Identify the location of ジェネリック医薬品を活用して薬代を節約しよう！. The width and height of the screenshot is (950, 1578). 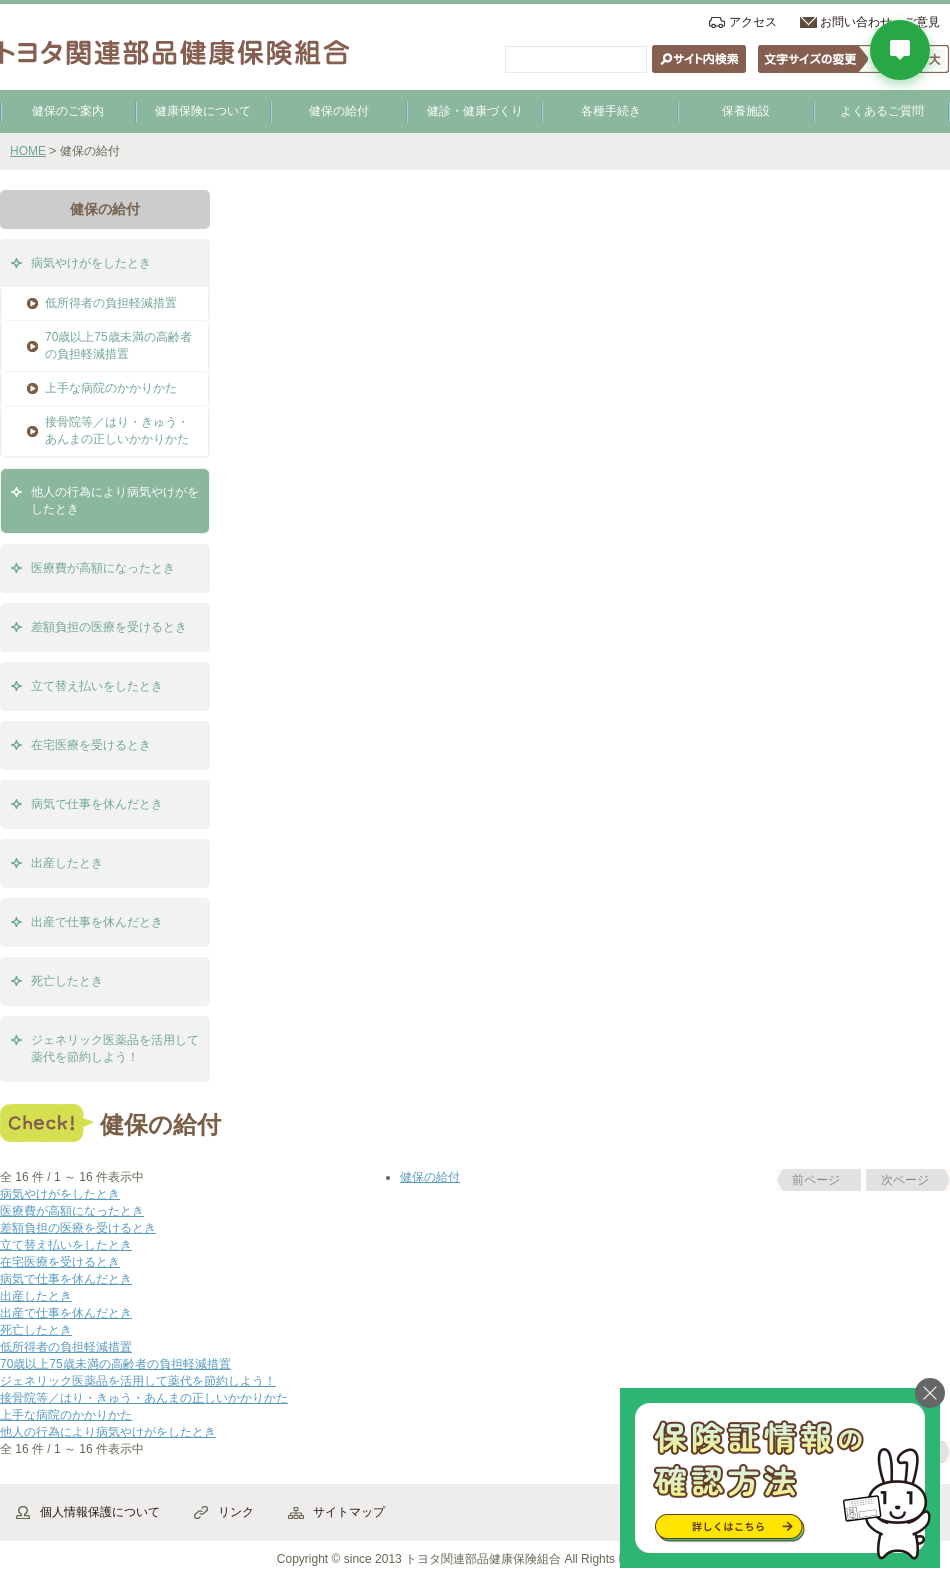
(115, 1048).